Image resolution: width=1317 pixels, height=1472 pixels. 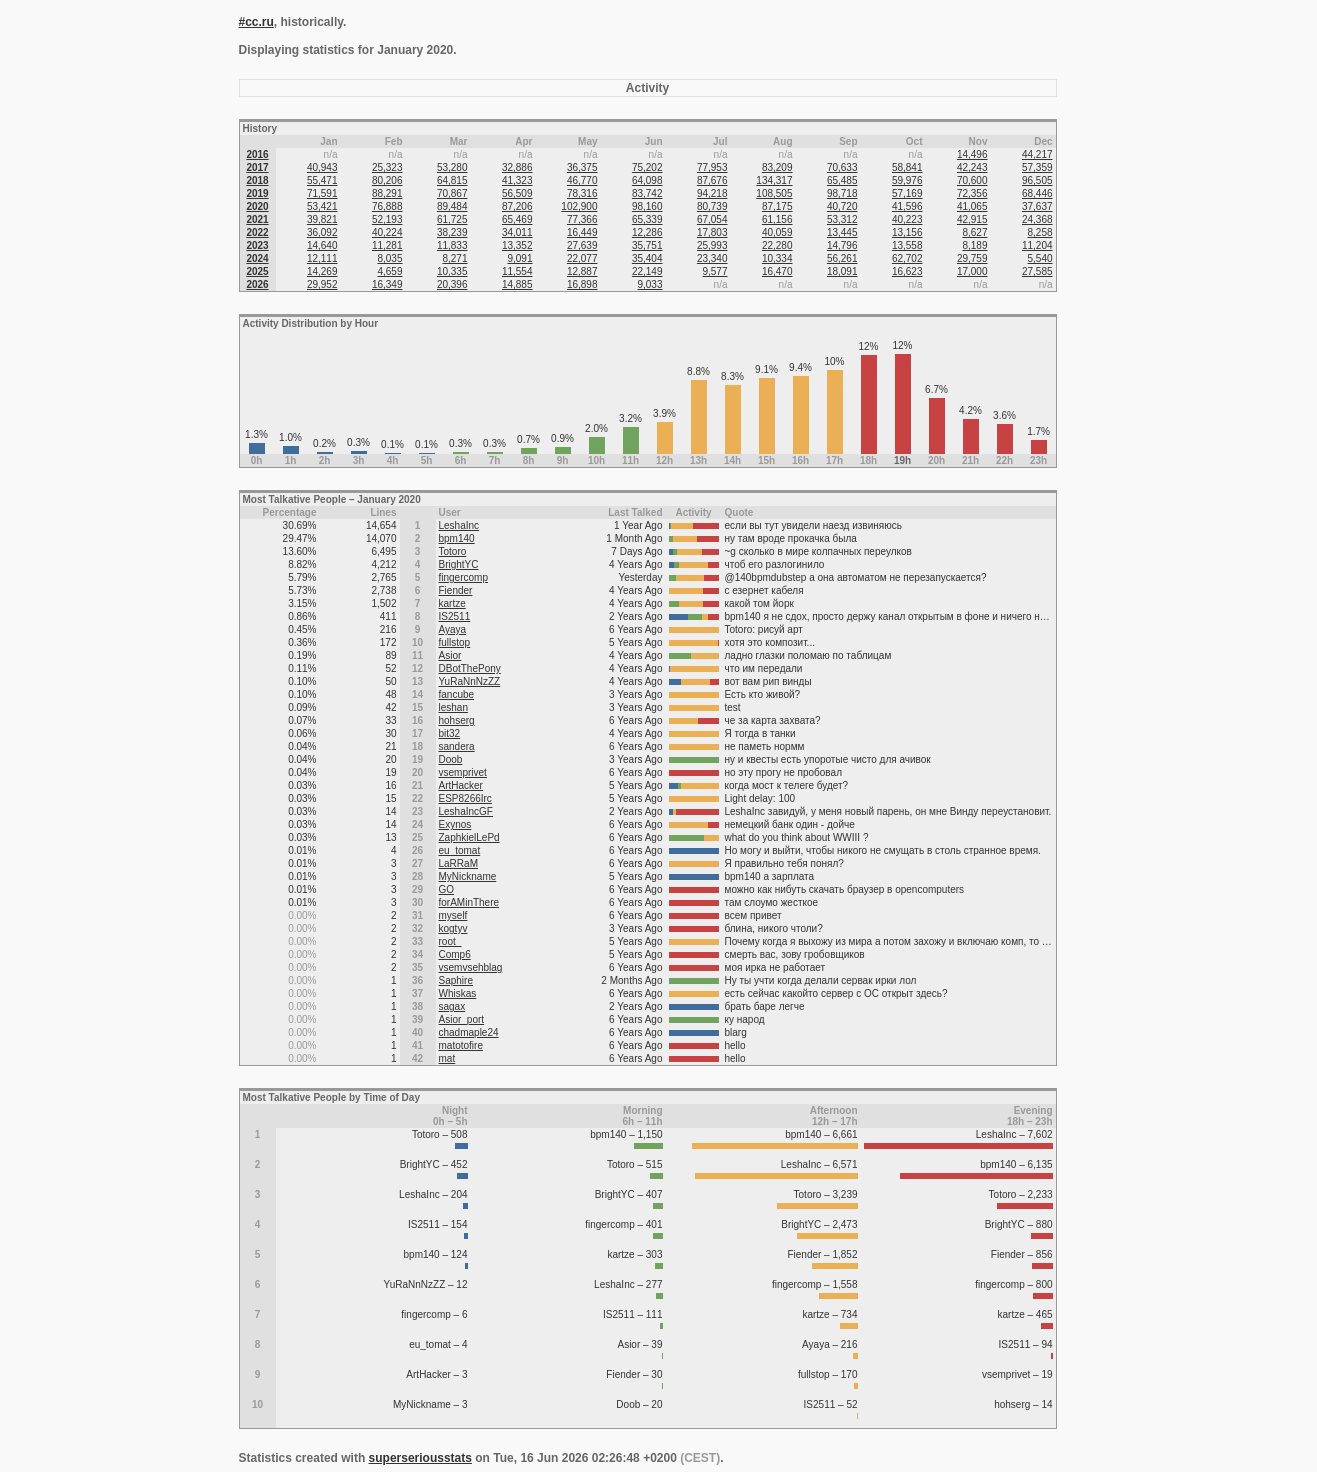 I want to click on 80,206, so click(x=387, y=180).